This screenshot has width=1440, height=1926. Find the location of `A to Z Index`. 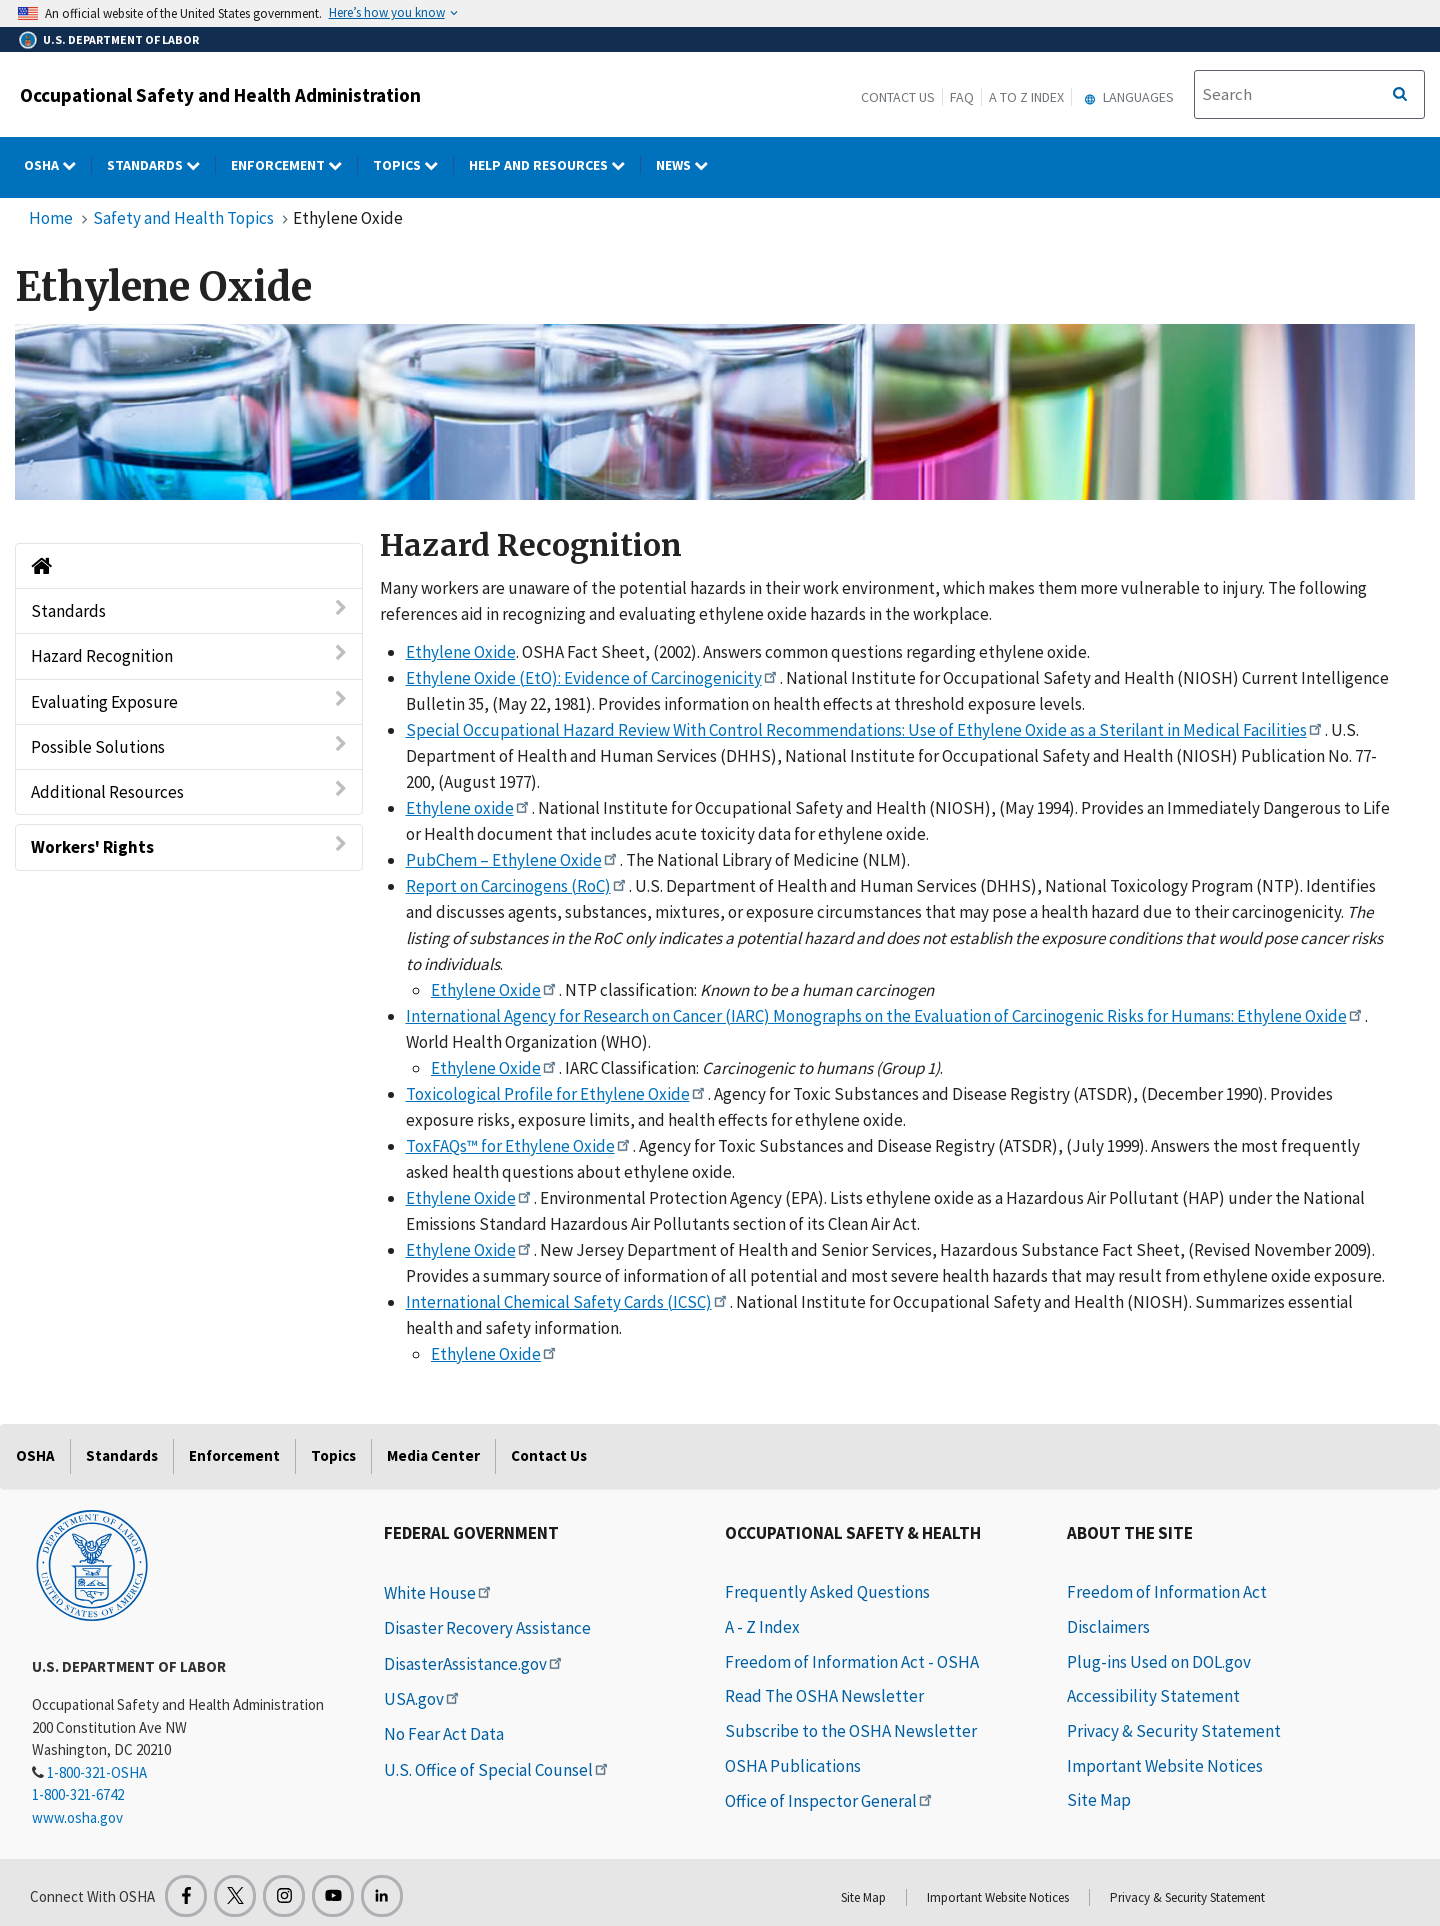

A to Z Index is located at coordinates (1026, 97).